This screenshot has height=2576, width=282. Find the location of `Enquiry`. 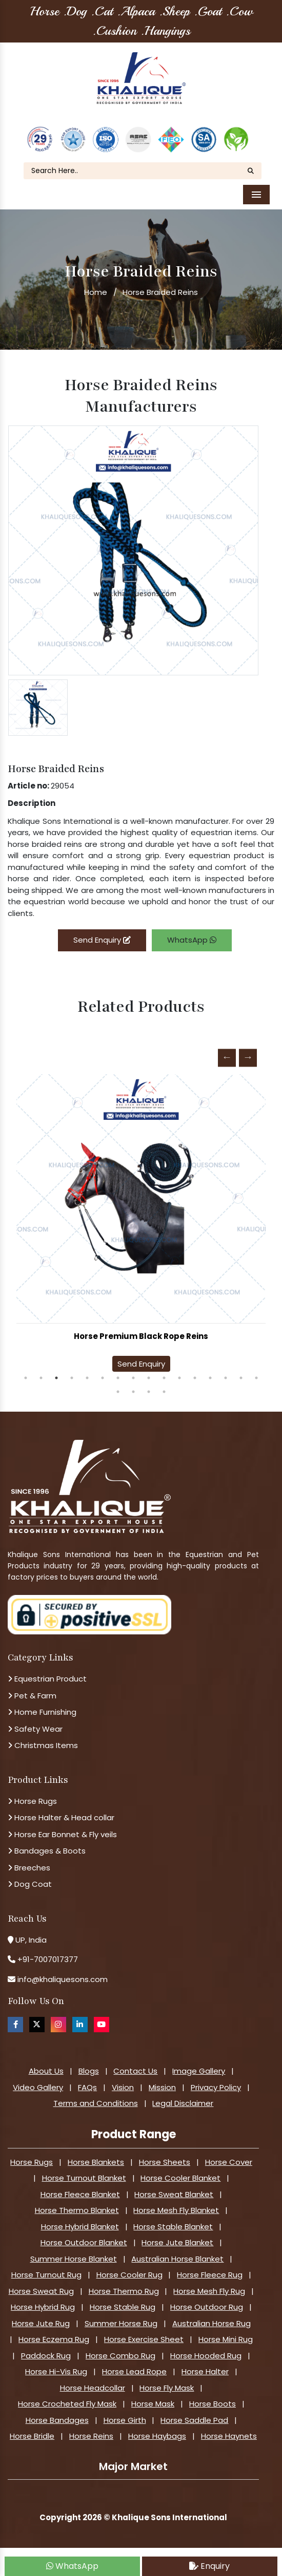

Enquiry is located at coordinates (209, 2566).